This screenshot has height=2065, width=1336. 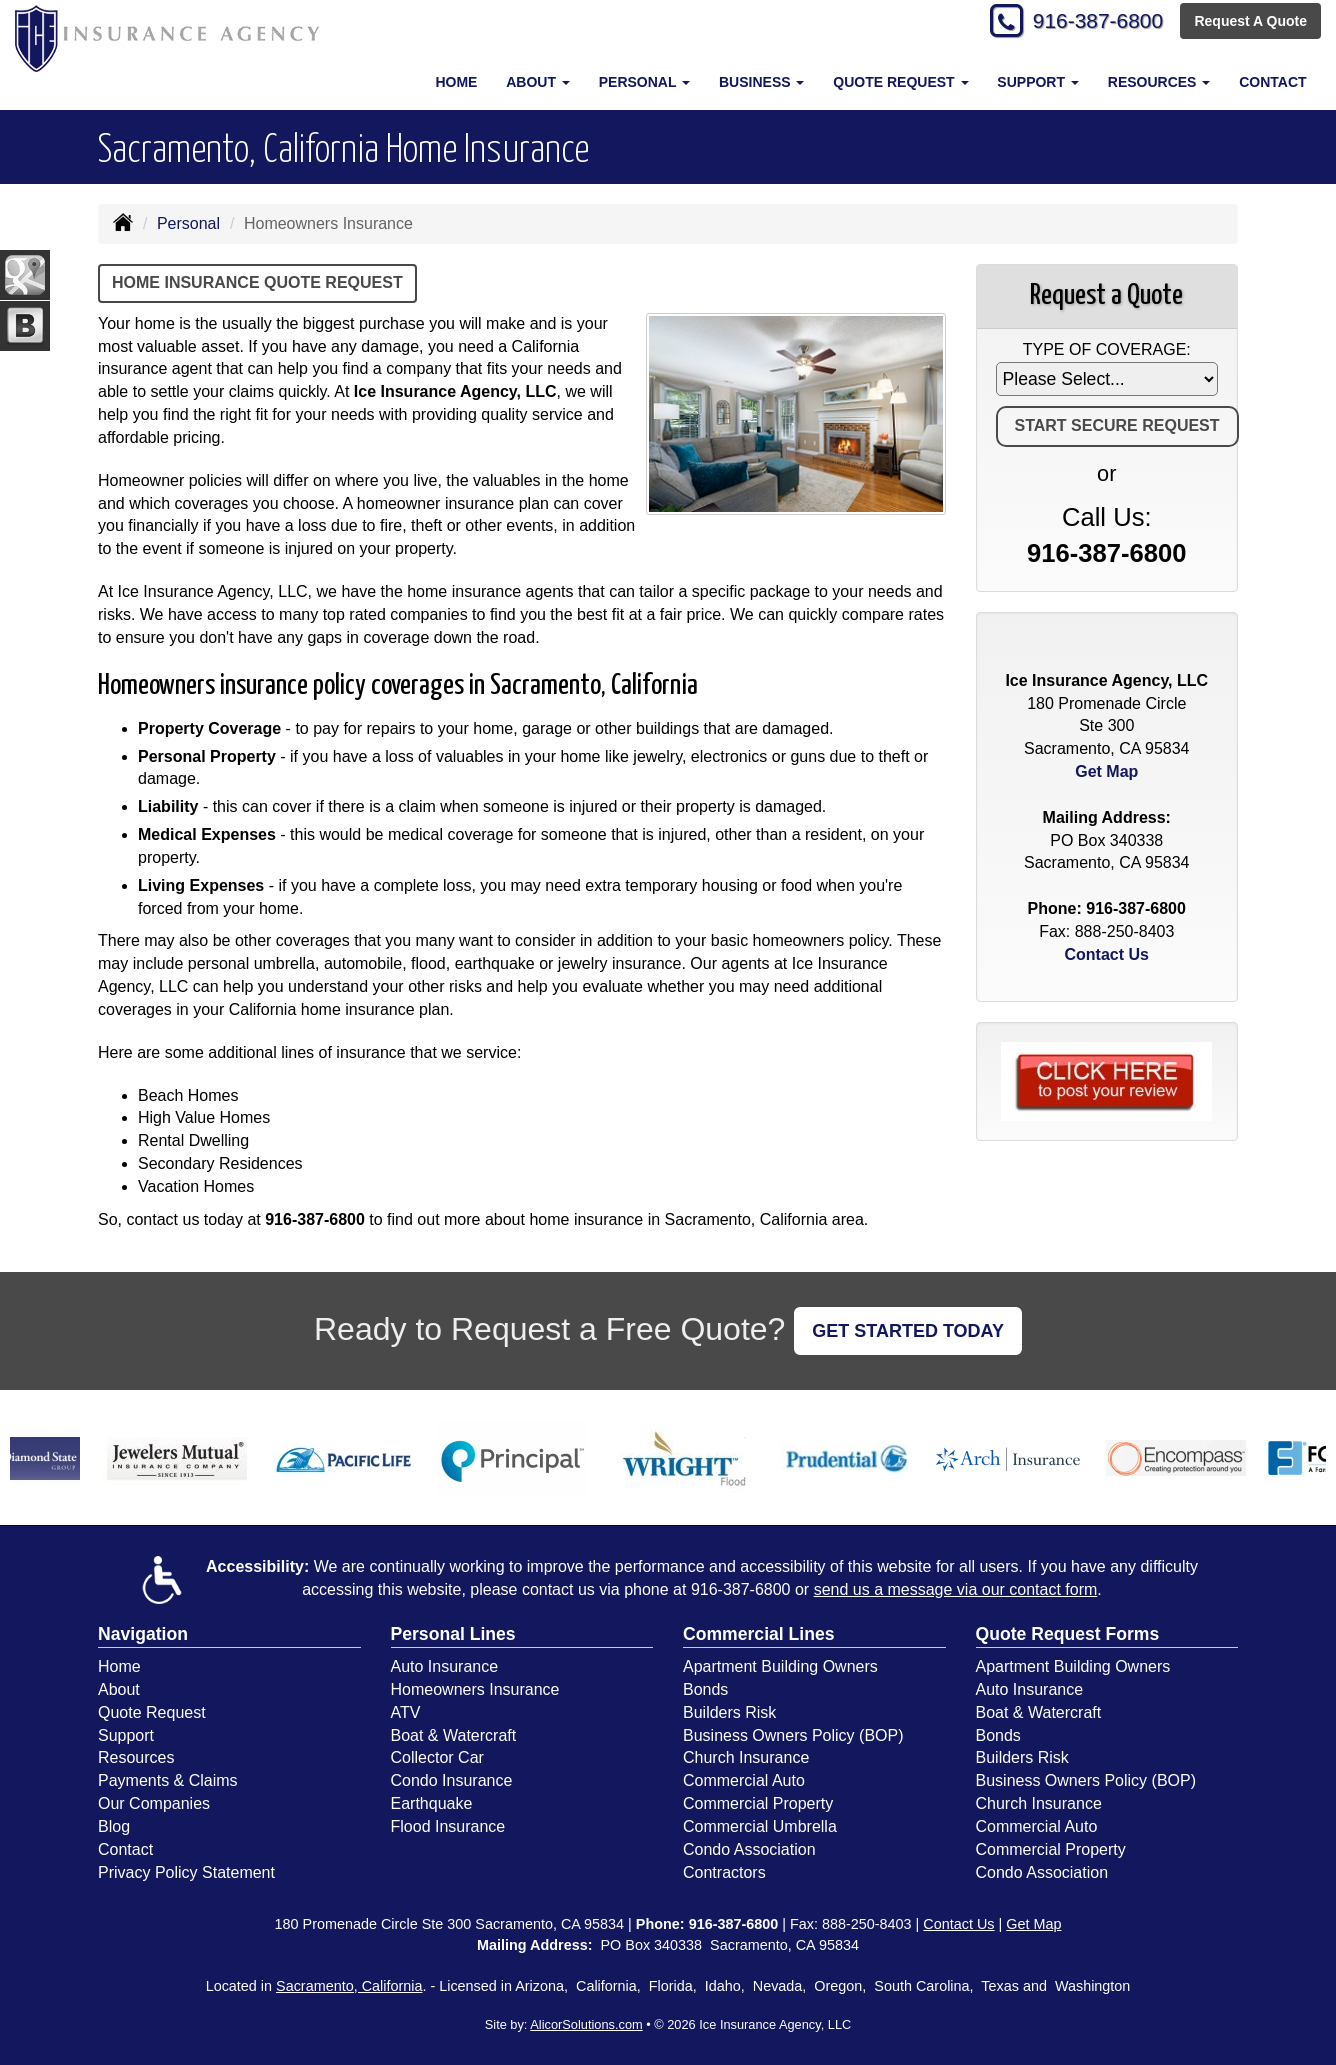 I want to click on Contact, so click(x=1272, y=82).